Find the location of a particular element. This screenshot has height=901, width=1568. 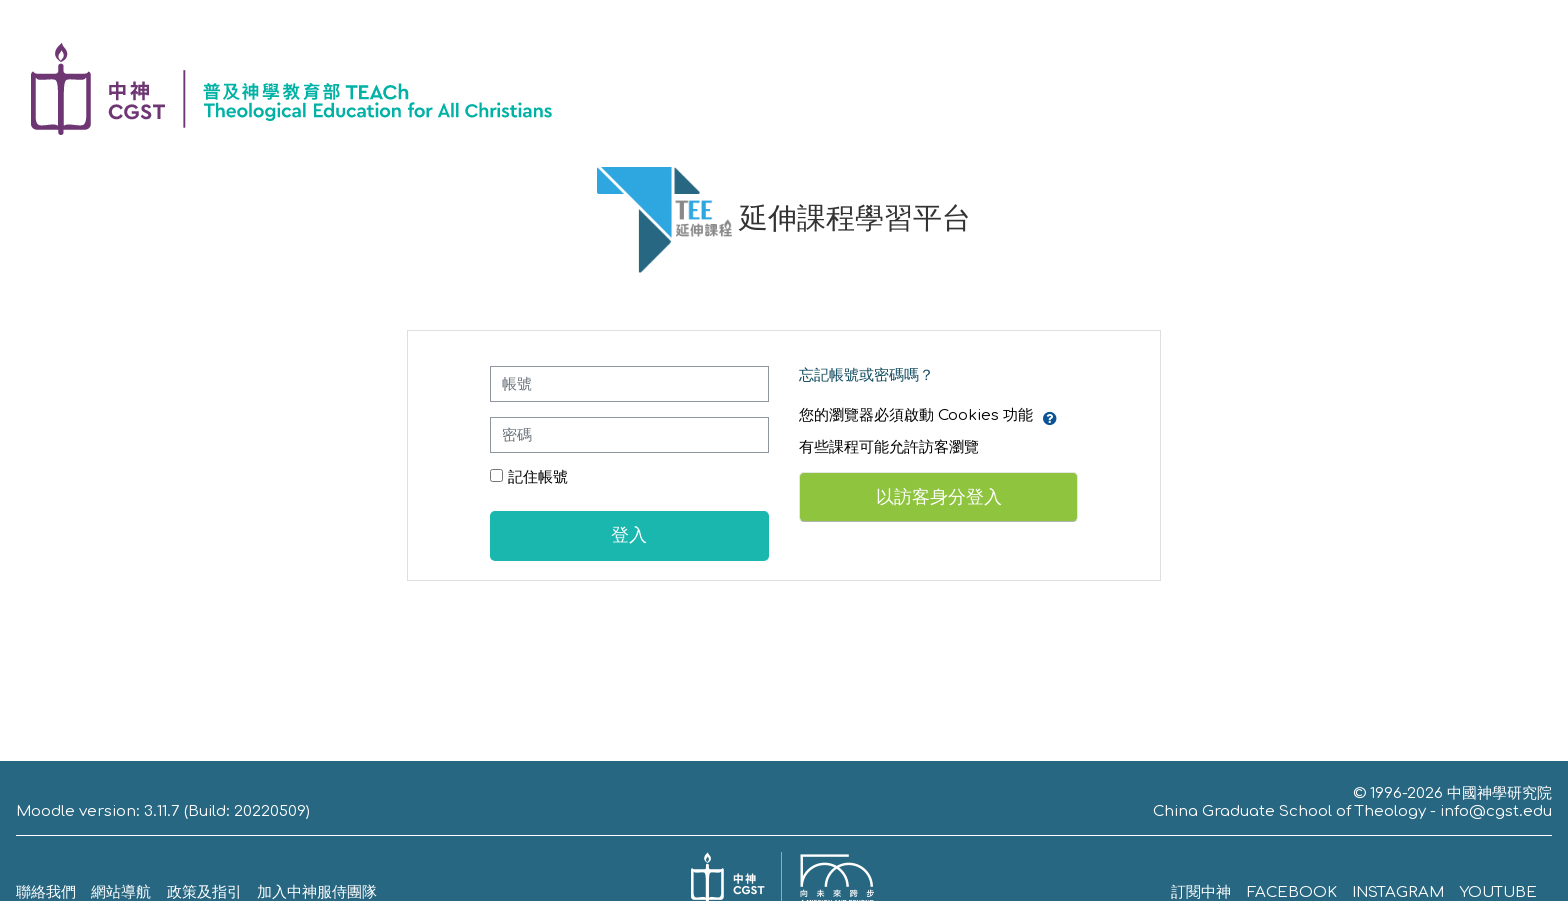

網站導航 is located at coordinates (121, 892).